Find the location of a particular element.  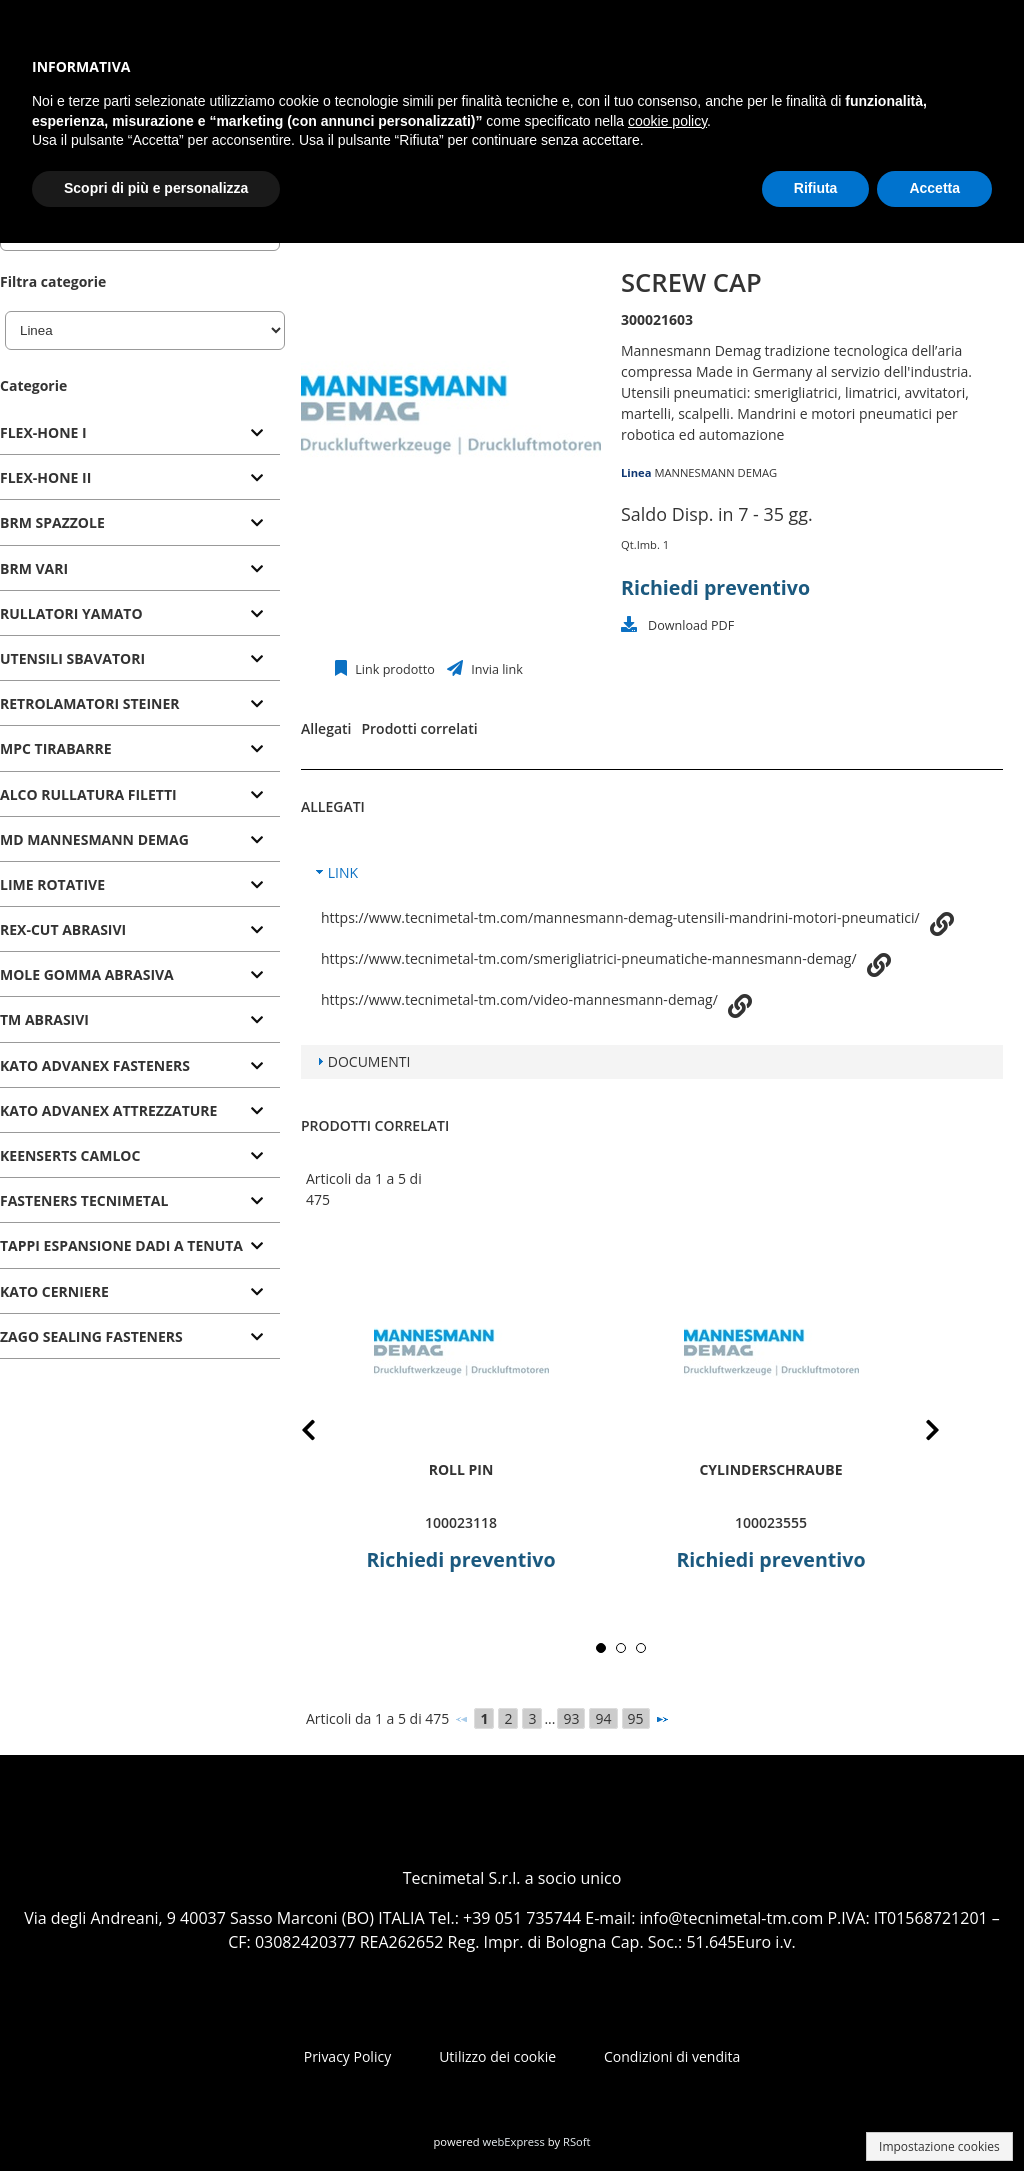

100023555 is located at coordinates (771, 1522).